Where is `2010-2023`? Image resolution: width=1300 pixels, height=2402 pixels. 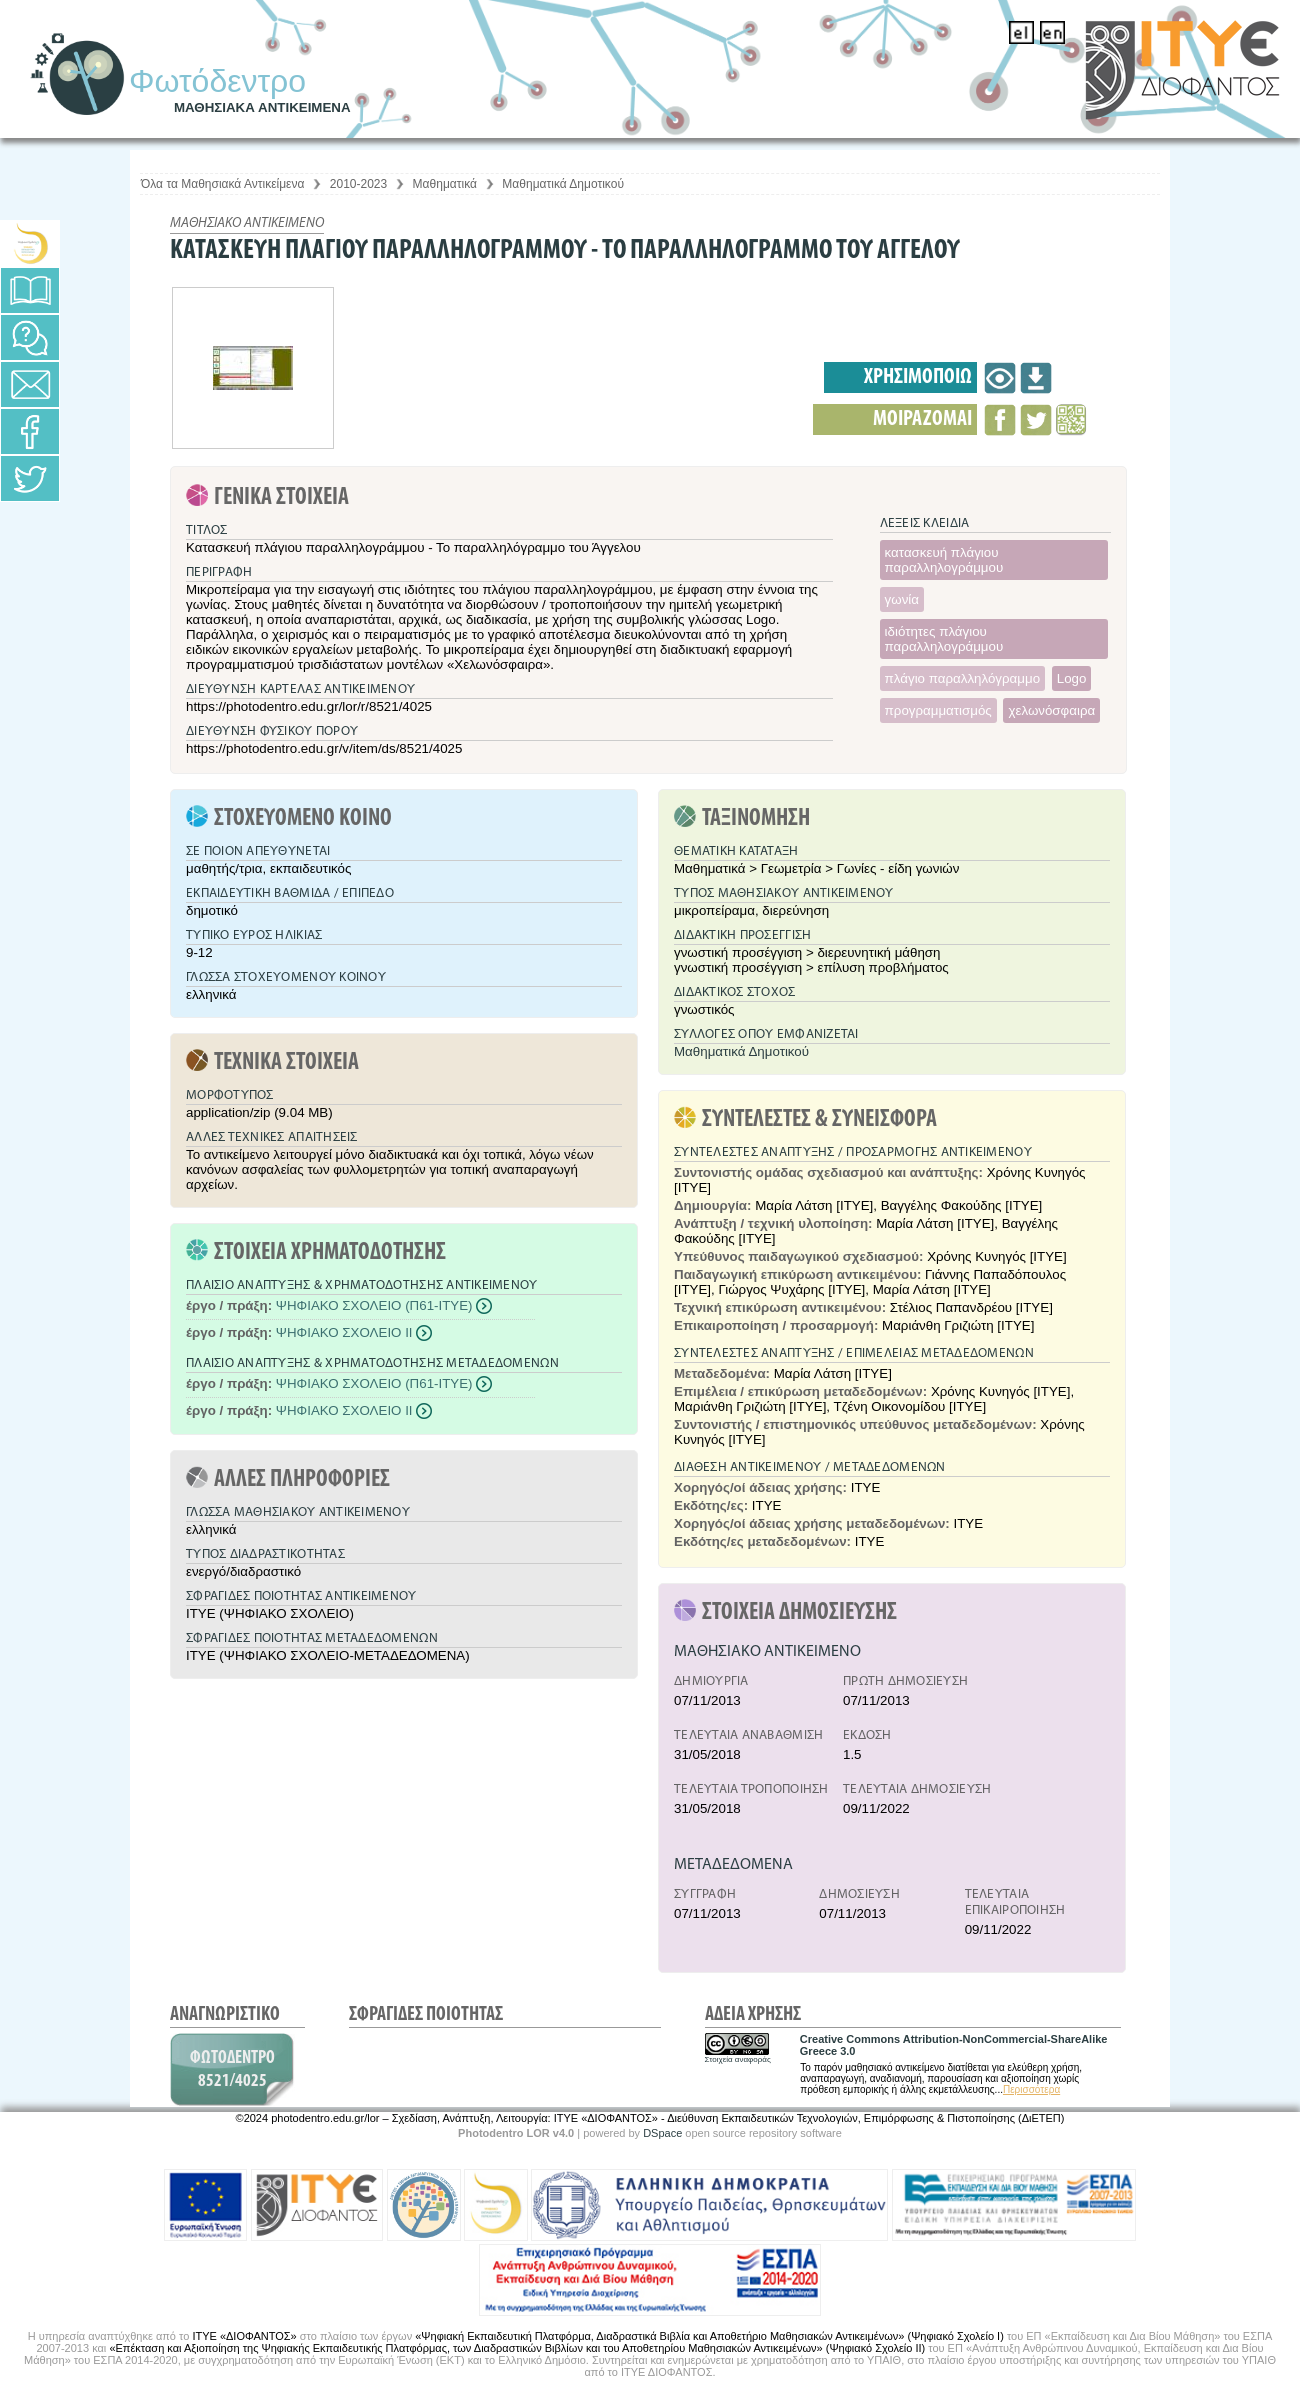 2010-2023 is located at coordinates (358, 184).